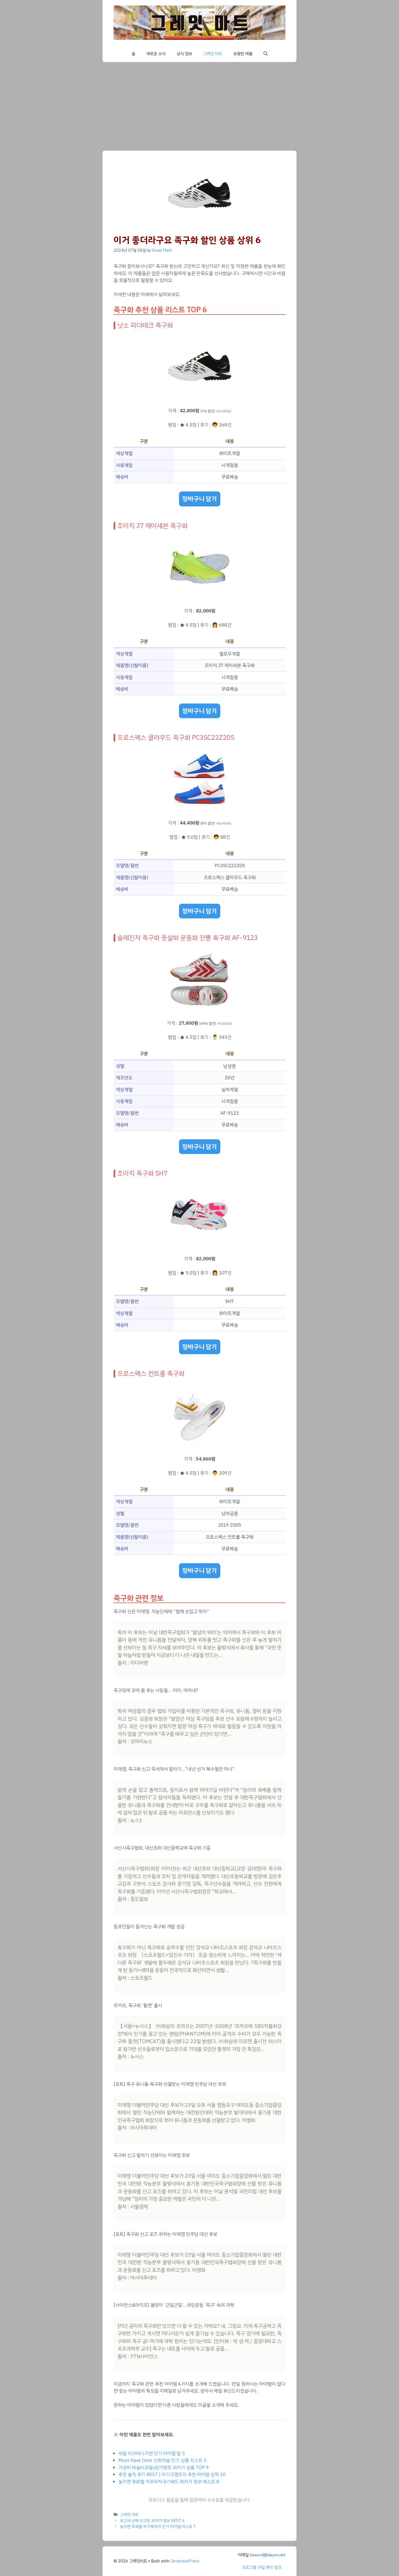 This screenshot has height=2576, width=399. I want to click on 놓치면 후회할 저주파자극기패드 최저가 정보 베스트 8, so click(168, 2481).